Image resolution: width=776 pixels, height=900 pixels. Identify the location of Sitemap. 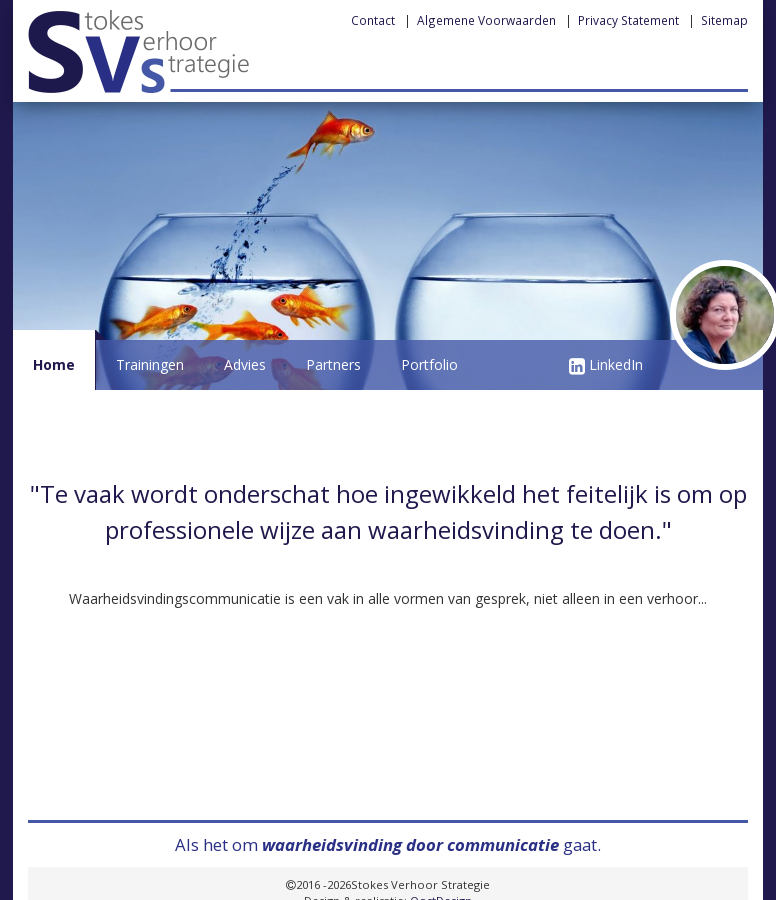
(724, 20).